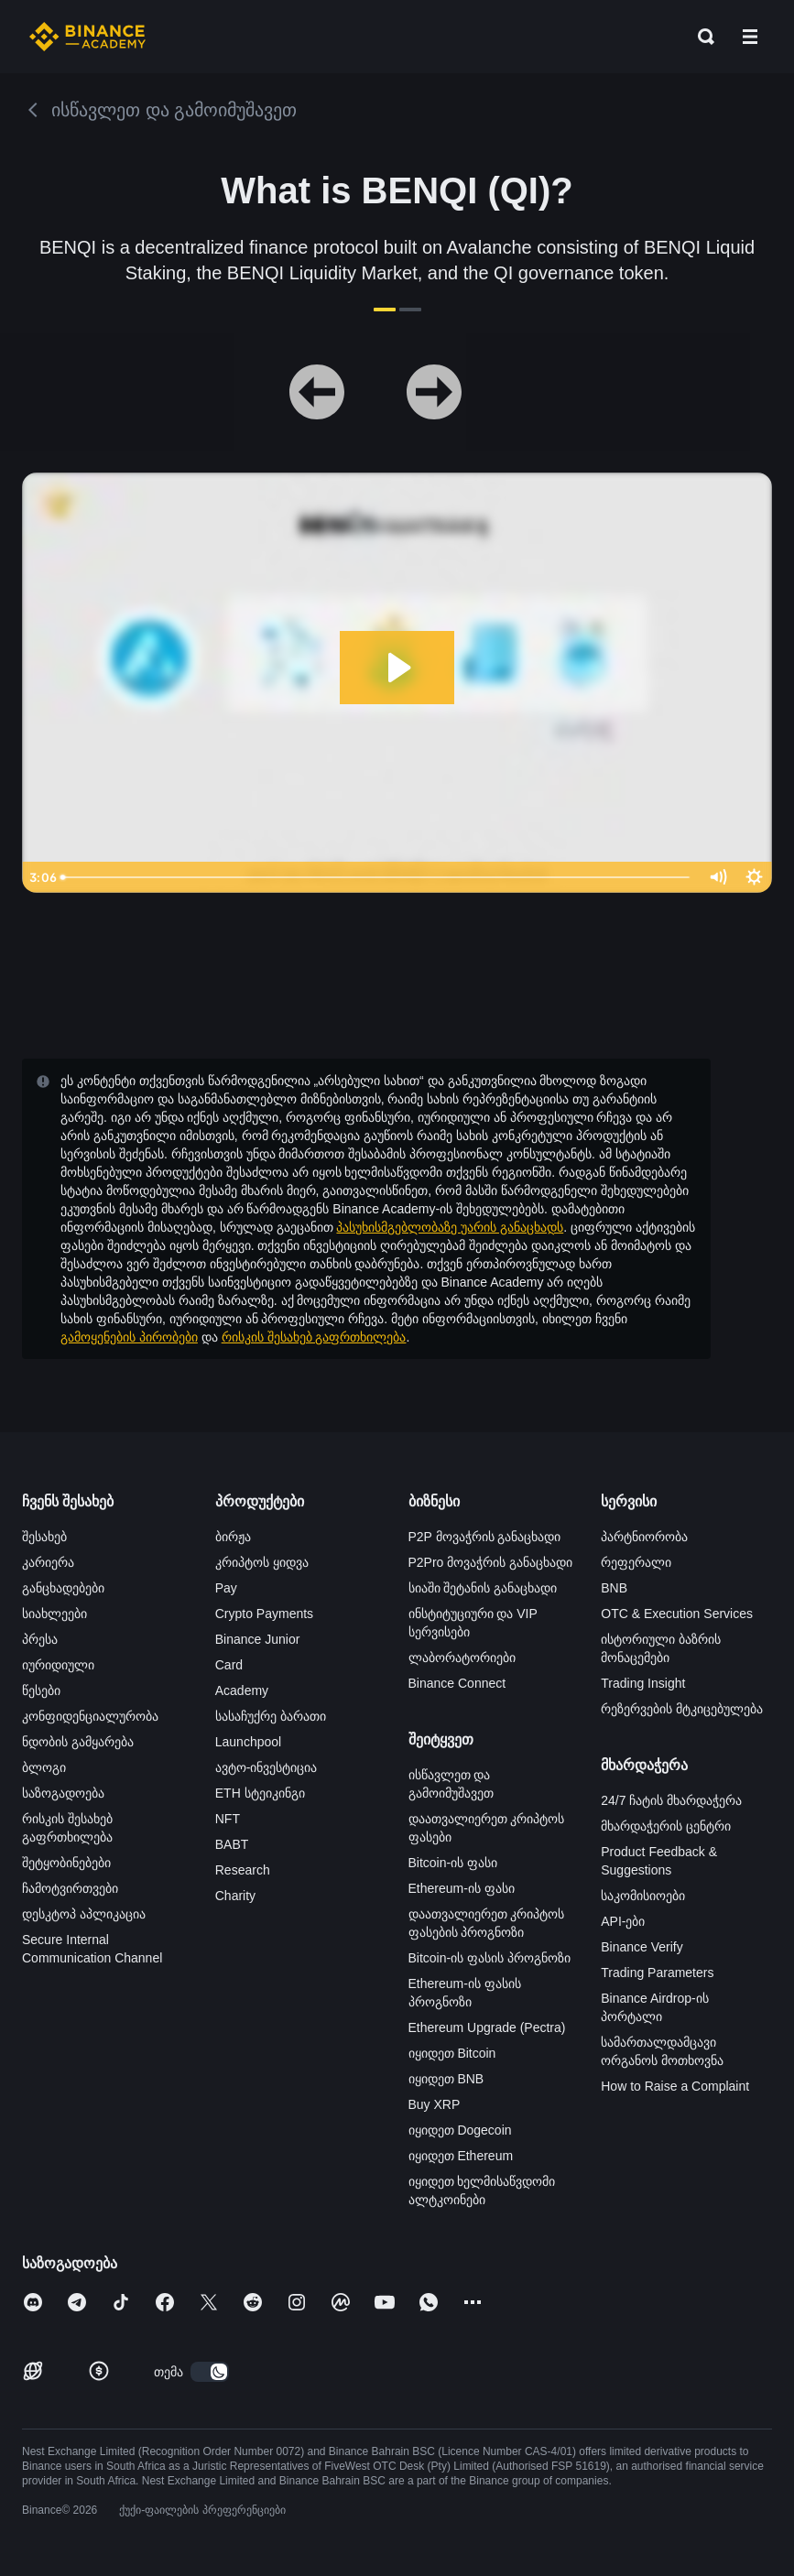  I want to click on ლაბორატორიები, so click(462, 1657).